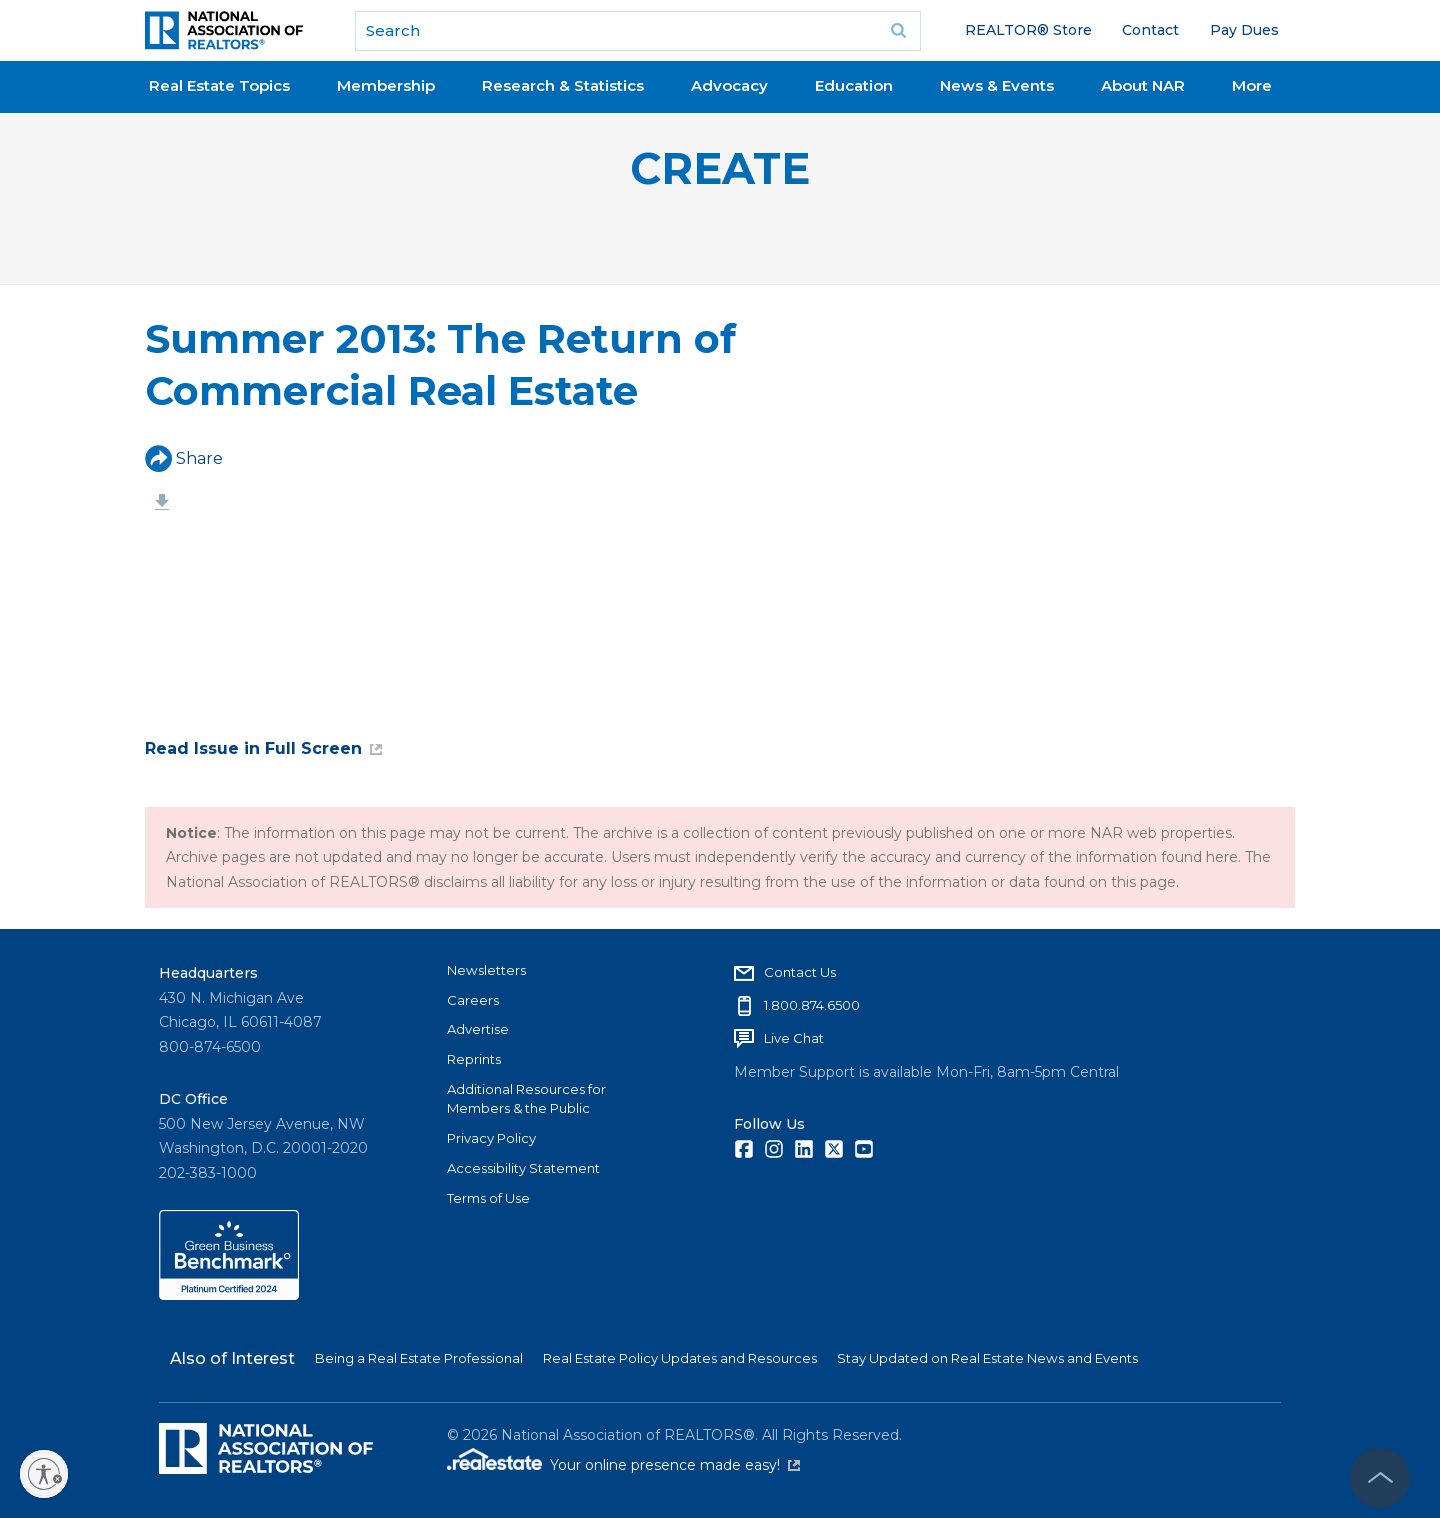  Describe the element at coordinates (478, 1029) in the screenshot. I see `Advertise` at that location.